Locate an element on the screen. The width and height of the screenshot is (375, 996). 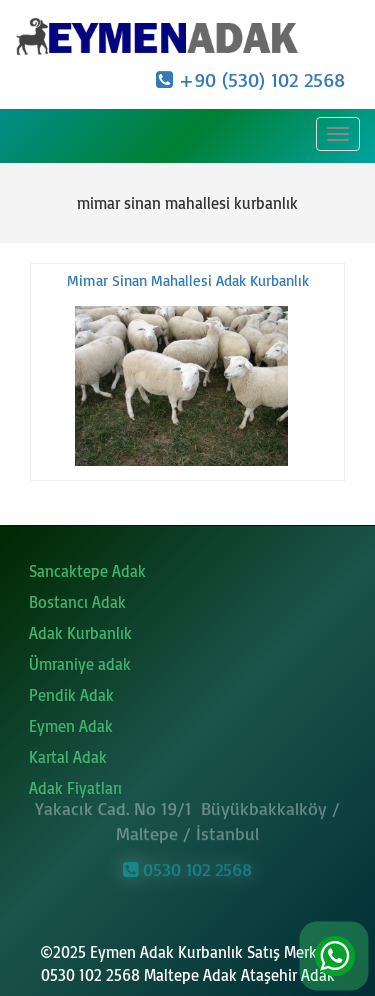
Adak Kurbanlık is located at coordinates (80, 633).